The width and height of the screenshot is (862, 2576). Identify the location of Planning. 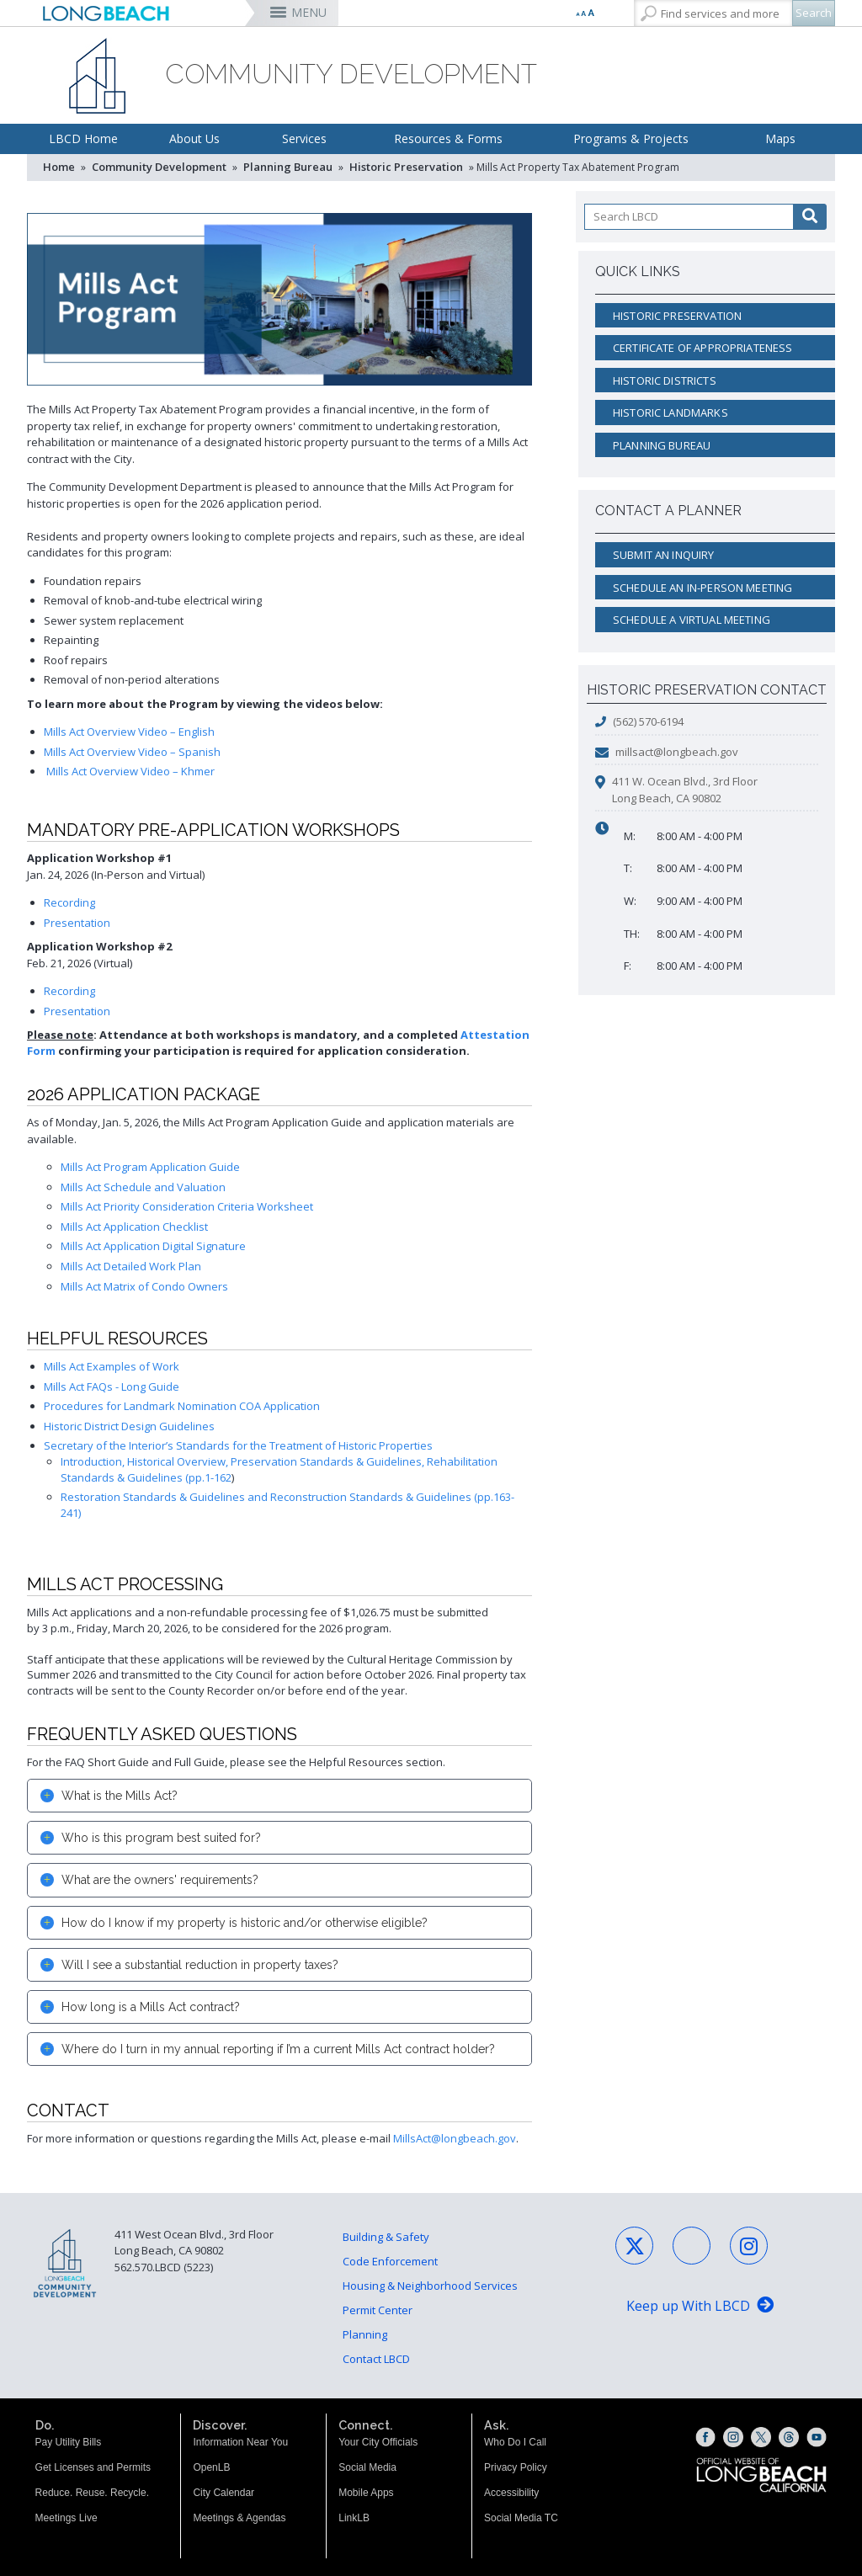
(365, 2334).